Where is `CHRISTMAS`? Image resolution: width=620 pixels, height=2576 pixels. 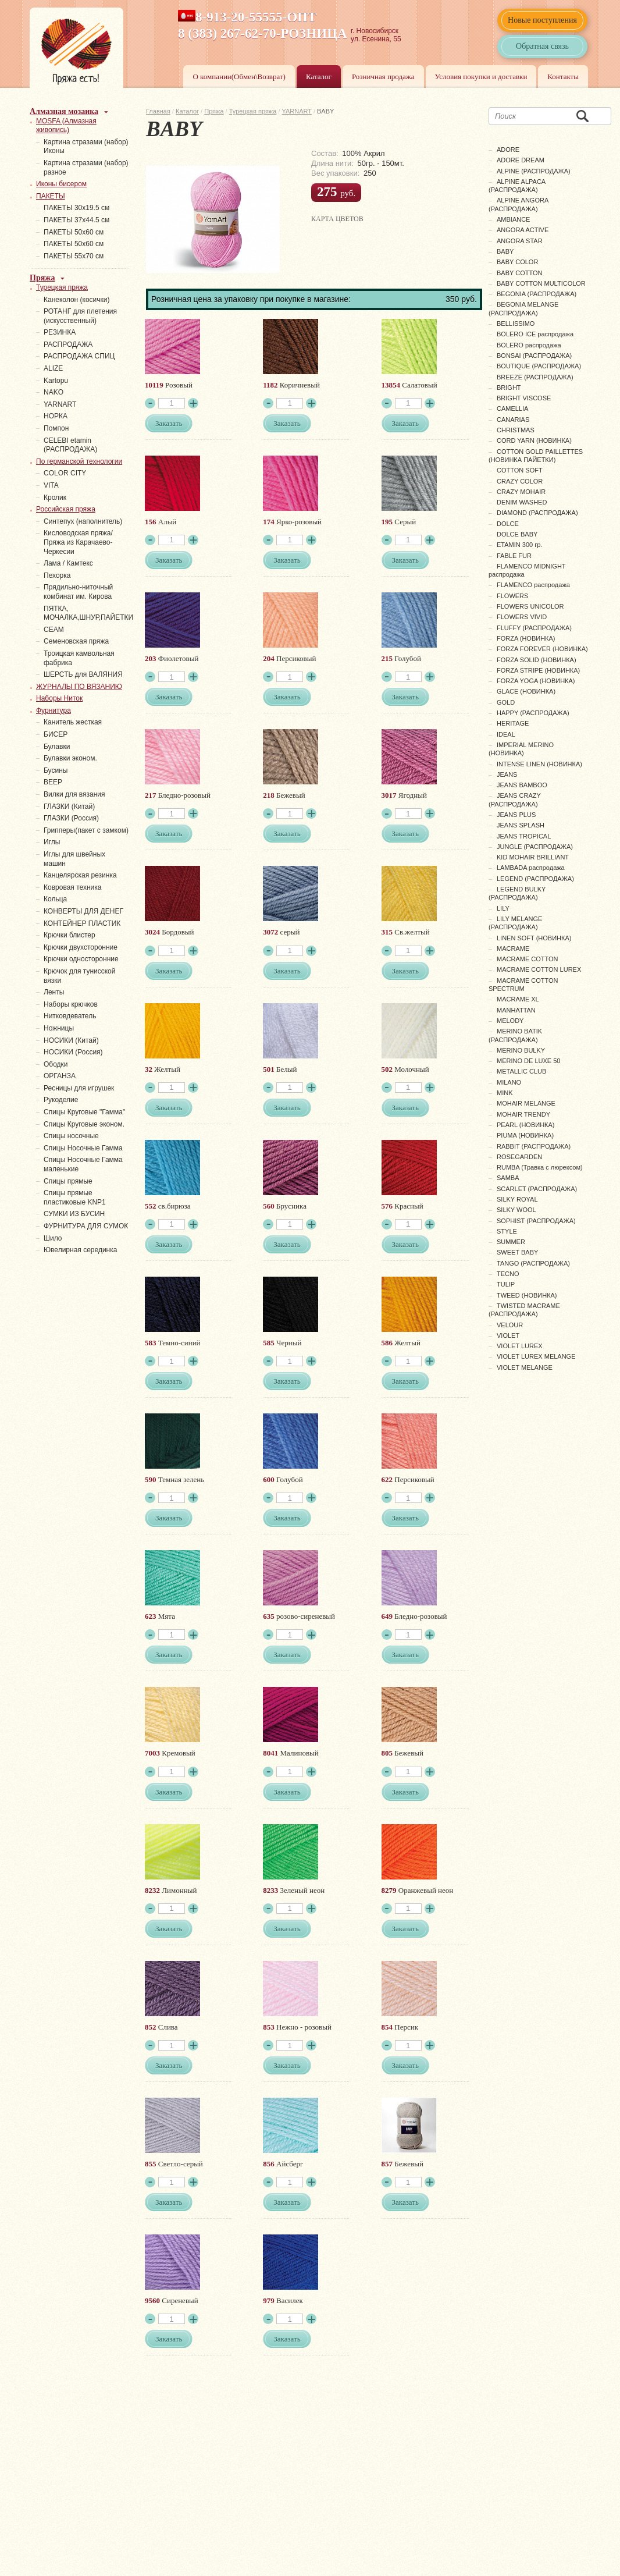 CHRISTMAS is located at coordinates (516, 430).